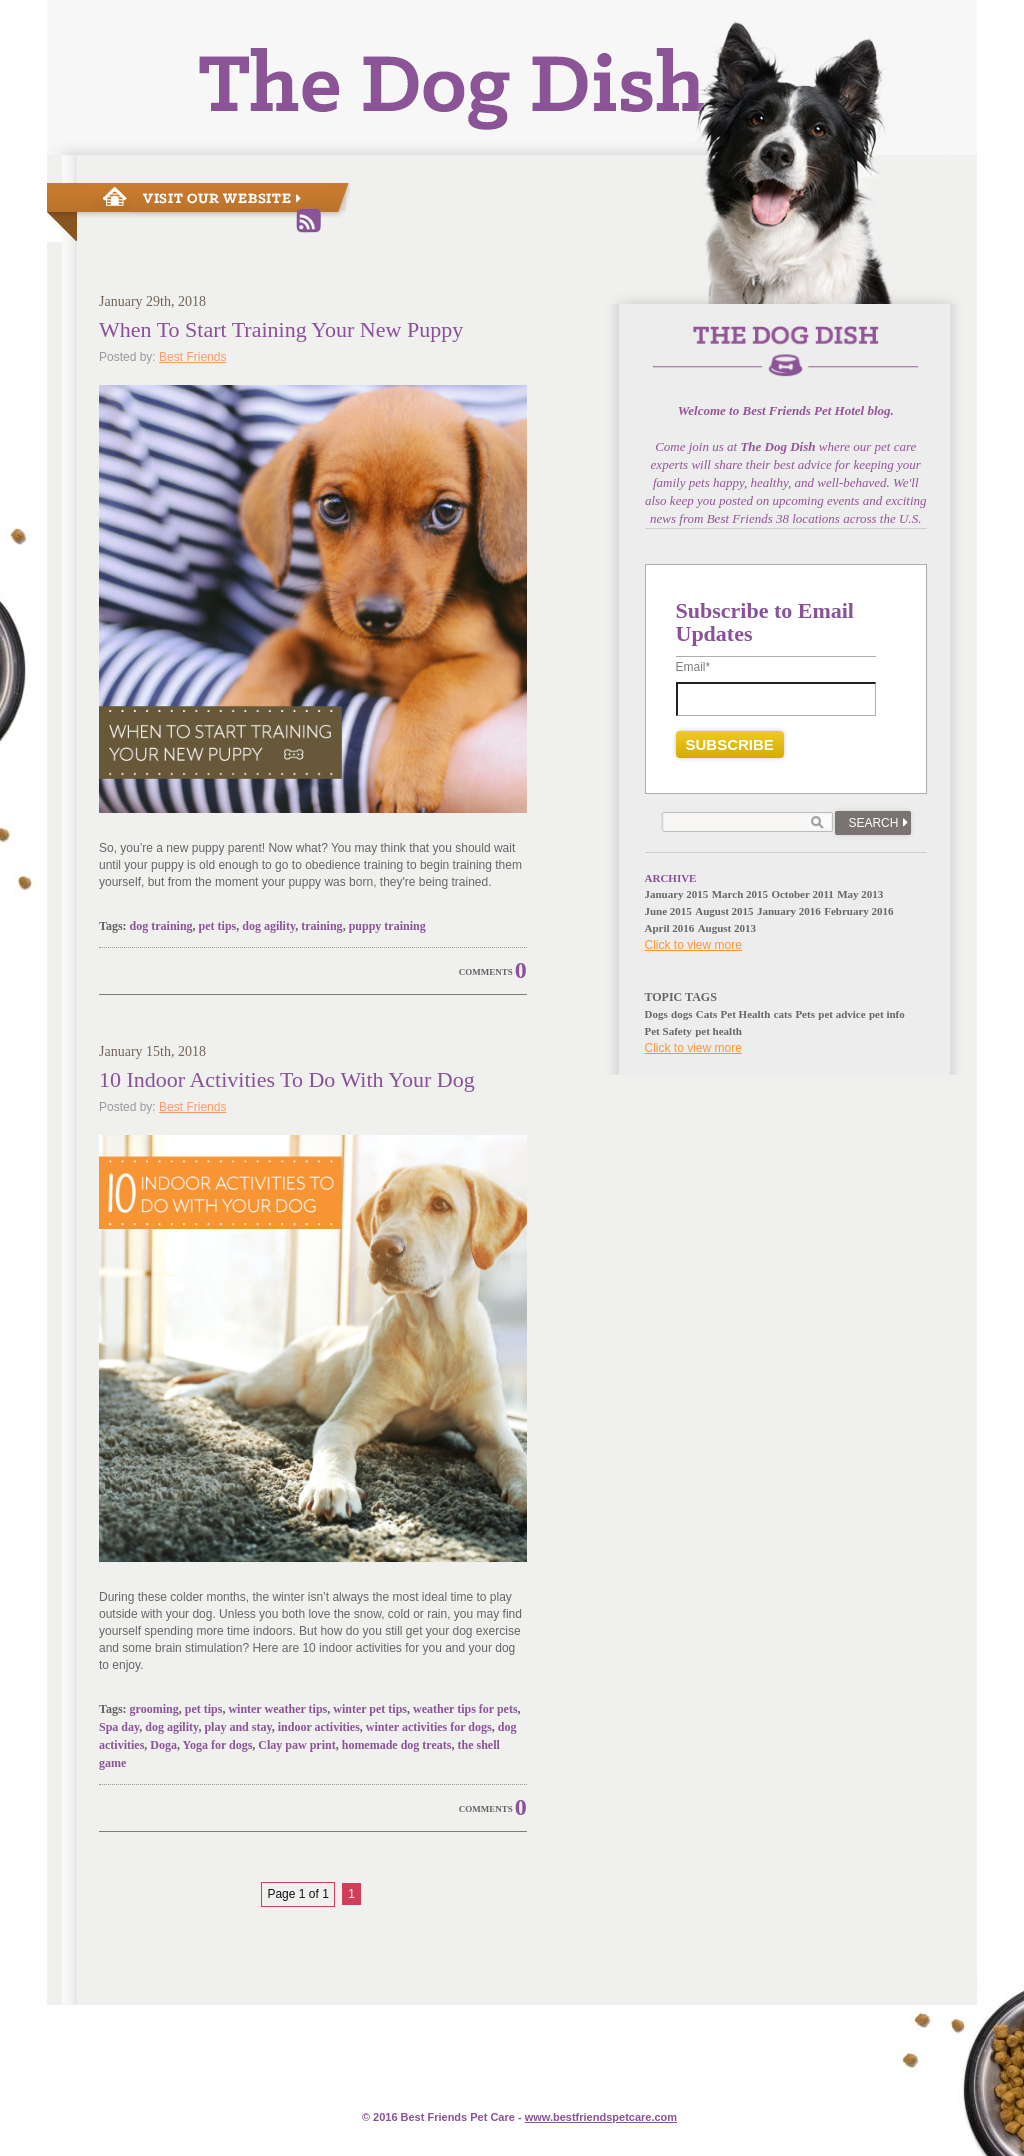 The height and width of the screenshot is (2156, 1024). Describe the element at coordinates (465, 1709) in the screenshot. I see `weather tips for pets` at that location.